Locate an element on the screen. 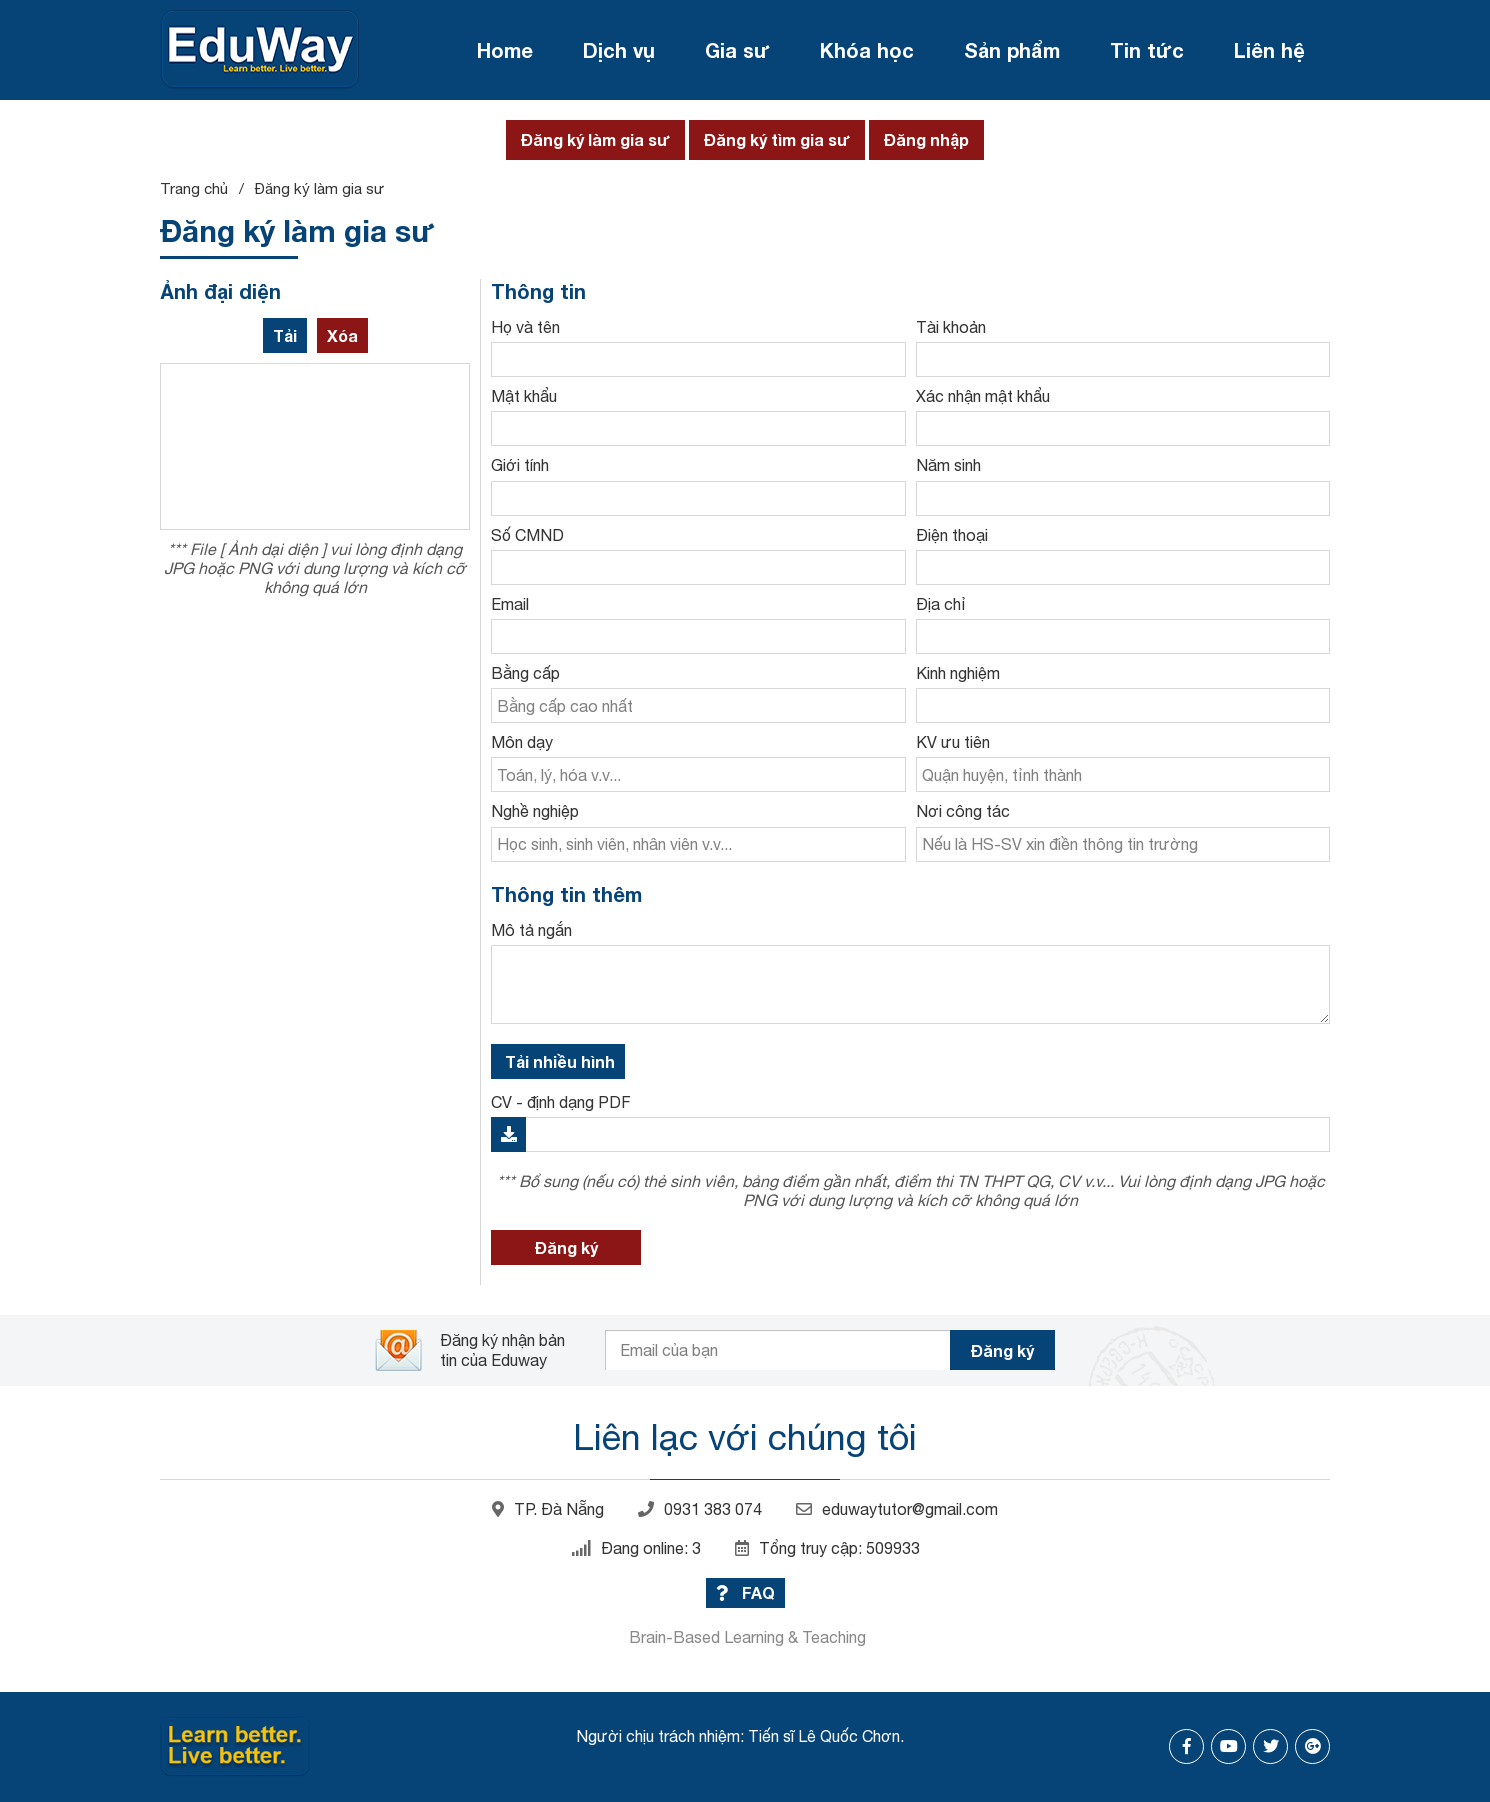  Dịch vụ is located at coordinates (619, 50).